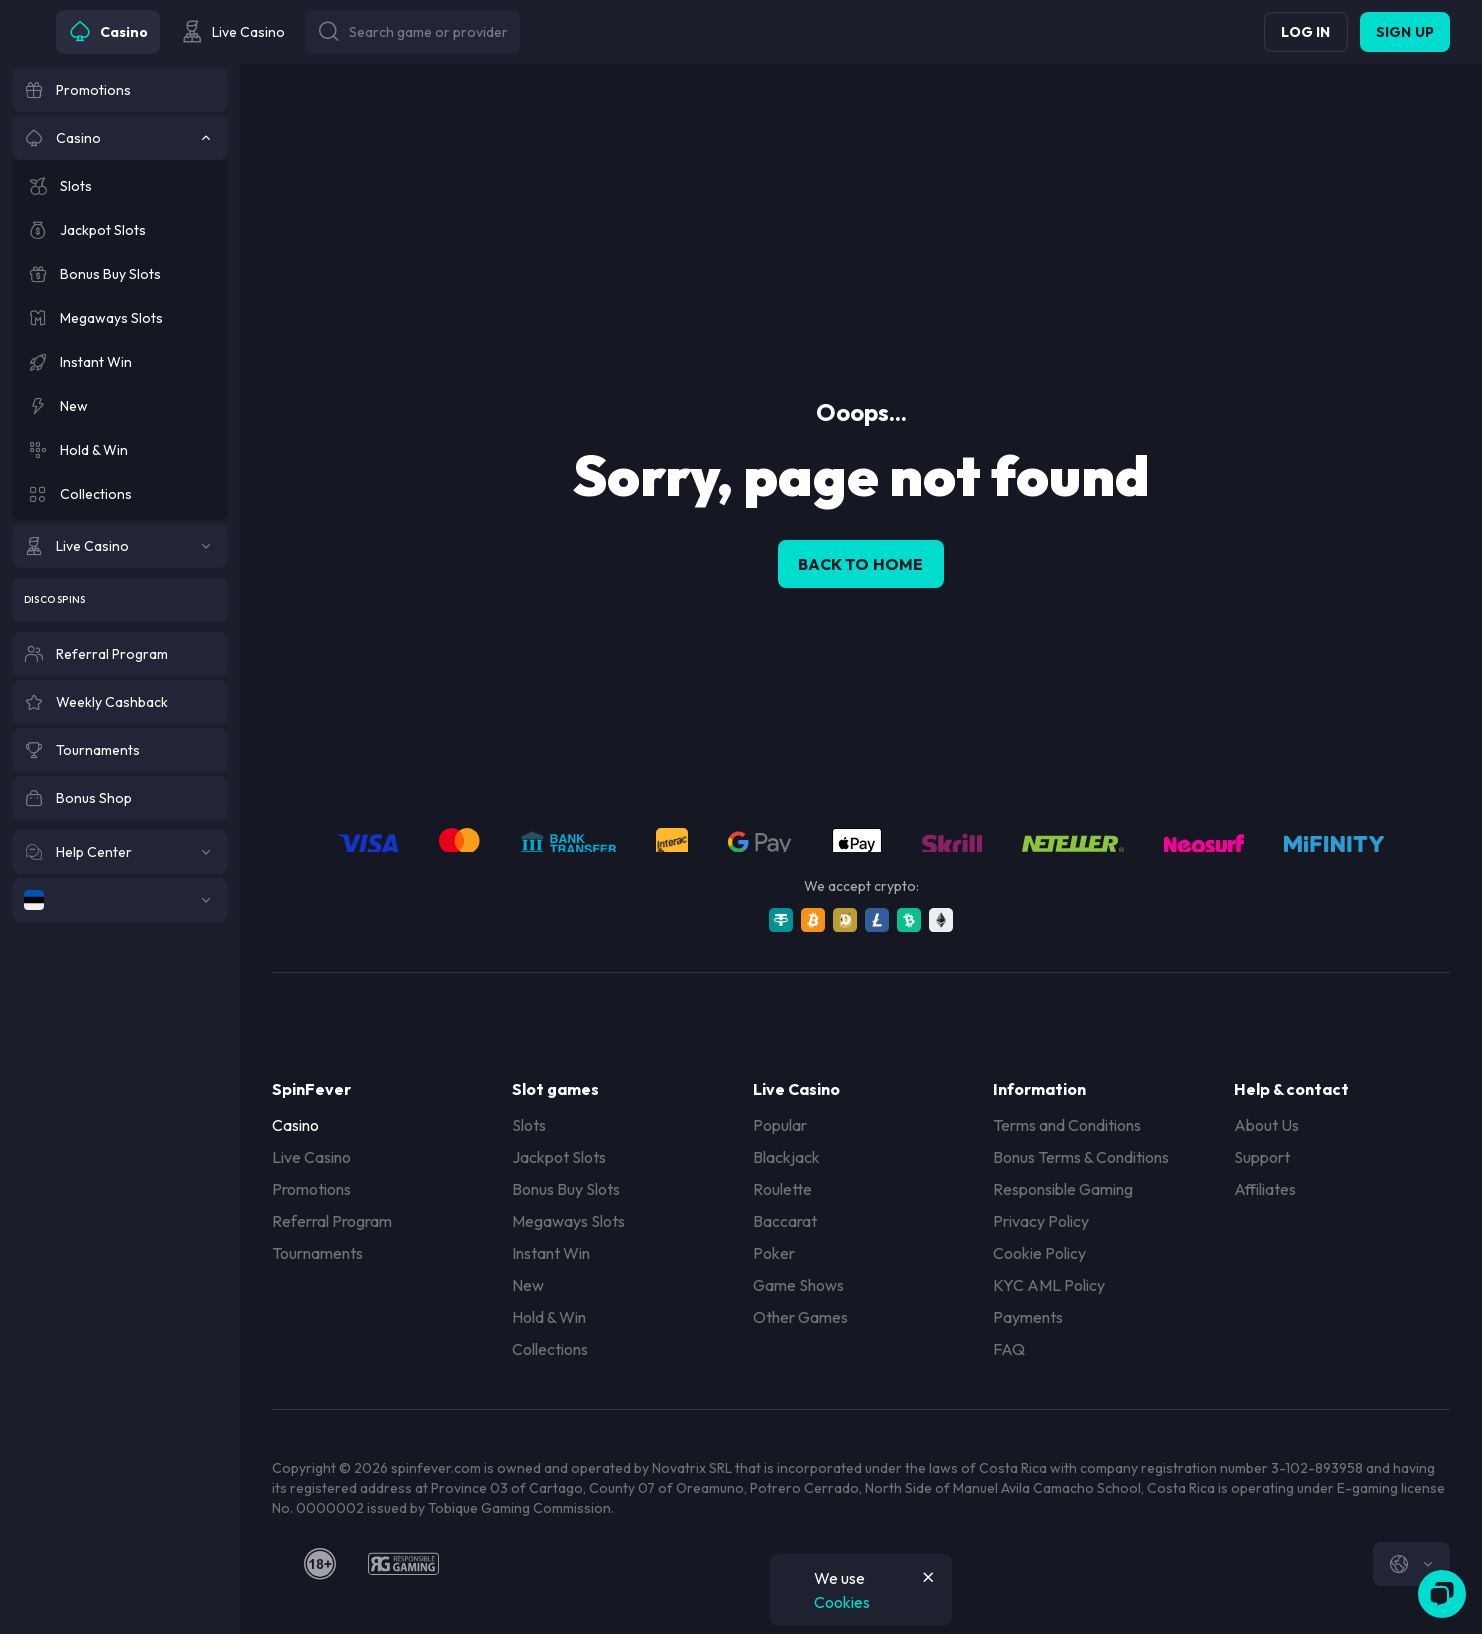 The image size is (1482, 1634). Describe the element at coordinates (120, 274) in the screenshot. I see `[Bonus Buy Slots]` at that location.